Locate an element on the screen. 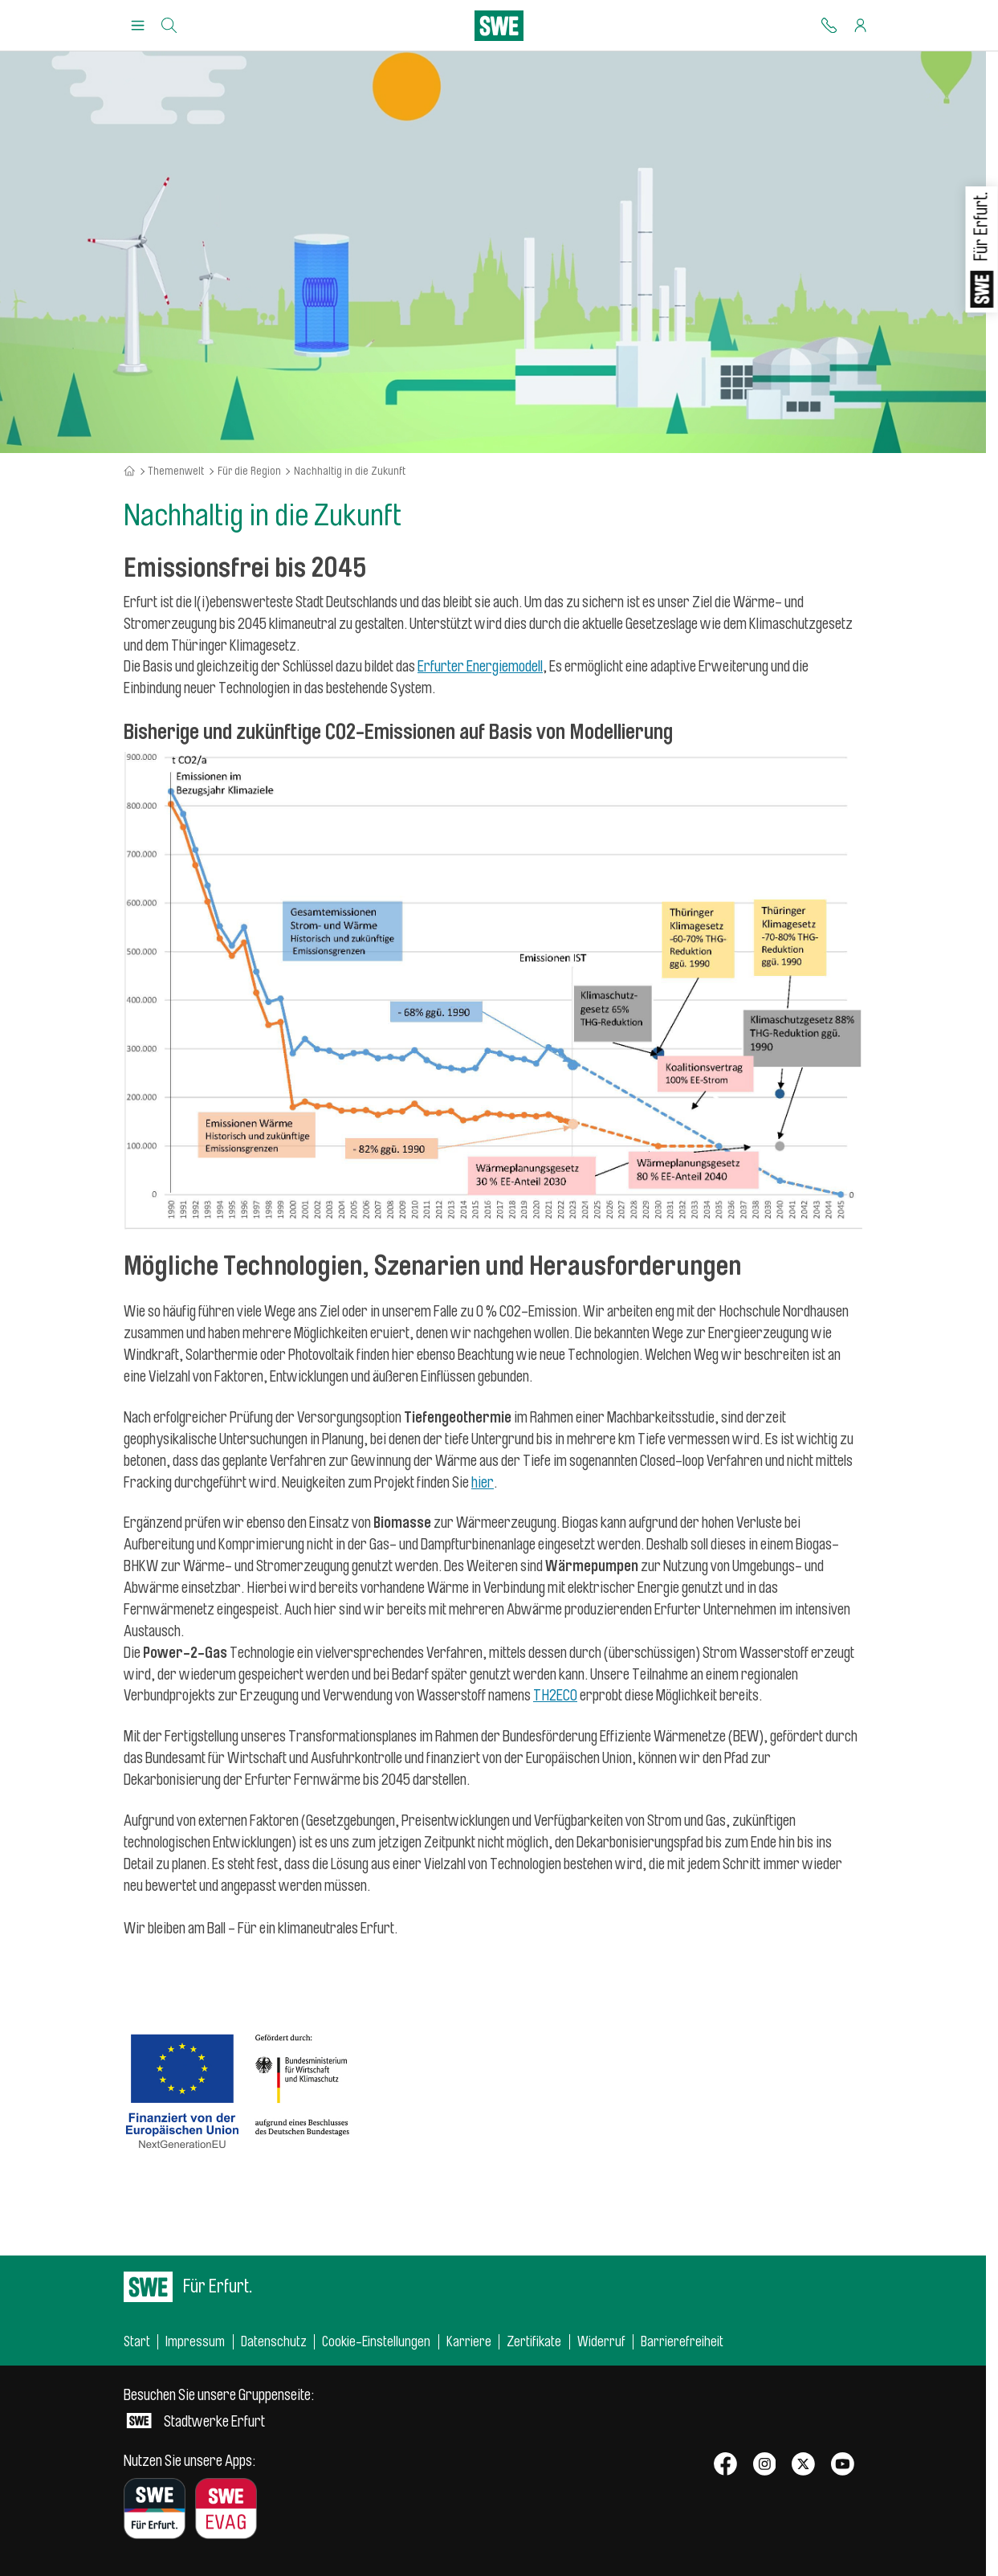  [SWE bei Facebook] is located at coordinates (725, 2465).